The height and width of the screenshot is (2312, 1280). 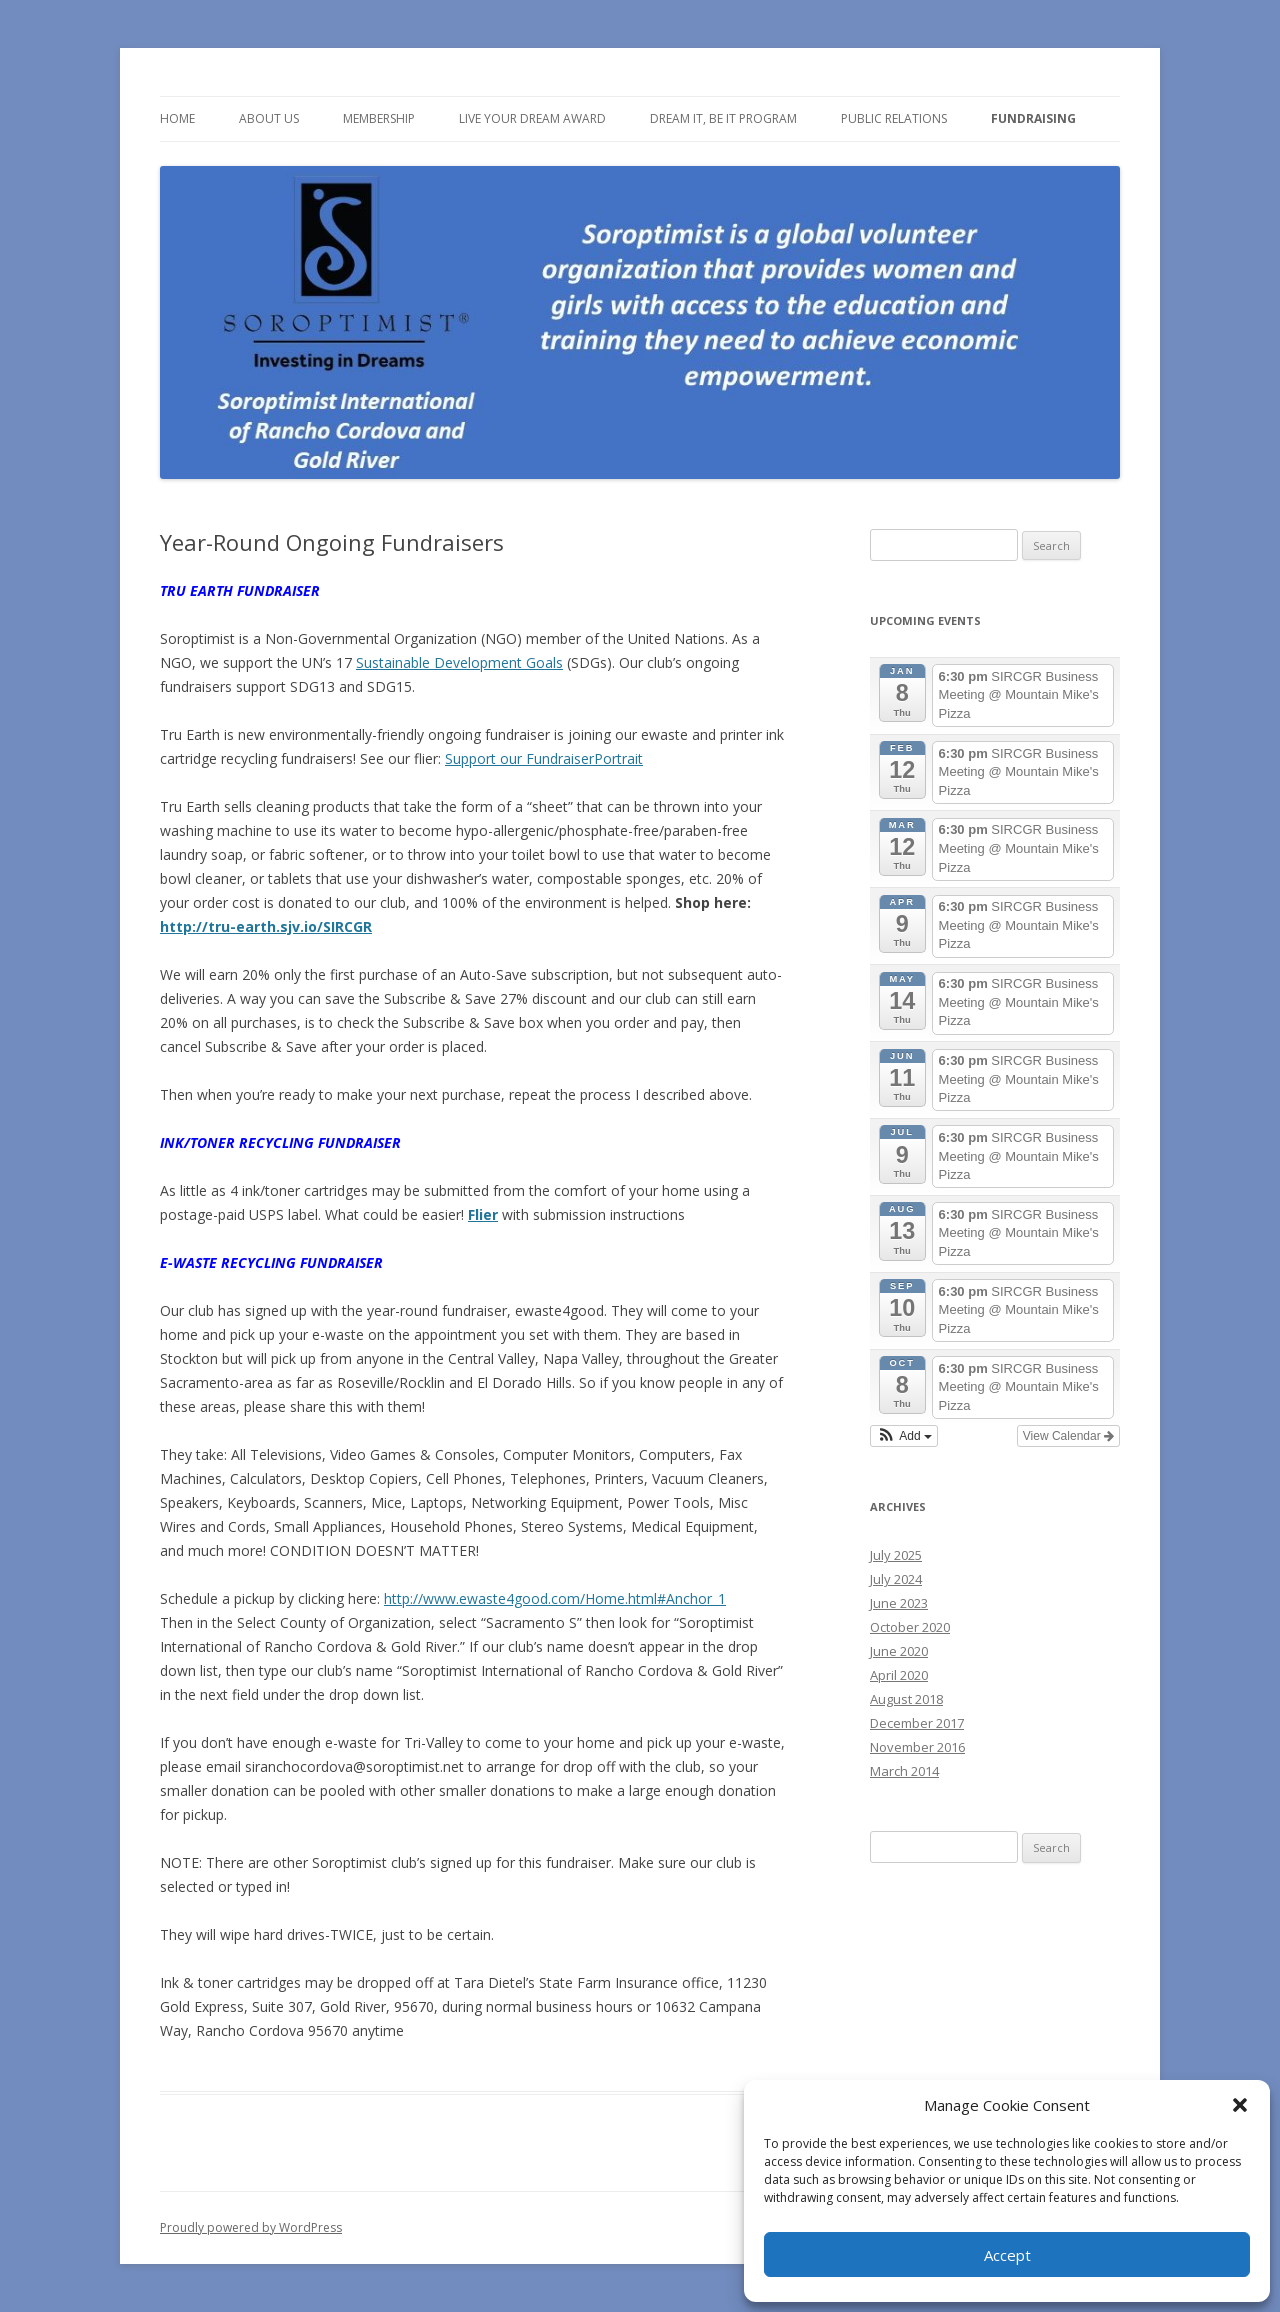 What do you see at coordinates (896, 1579) in the screenshot?
I see `July 2024` at bounding box center [896, 1579].